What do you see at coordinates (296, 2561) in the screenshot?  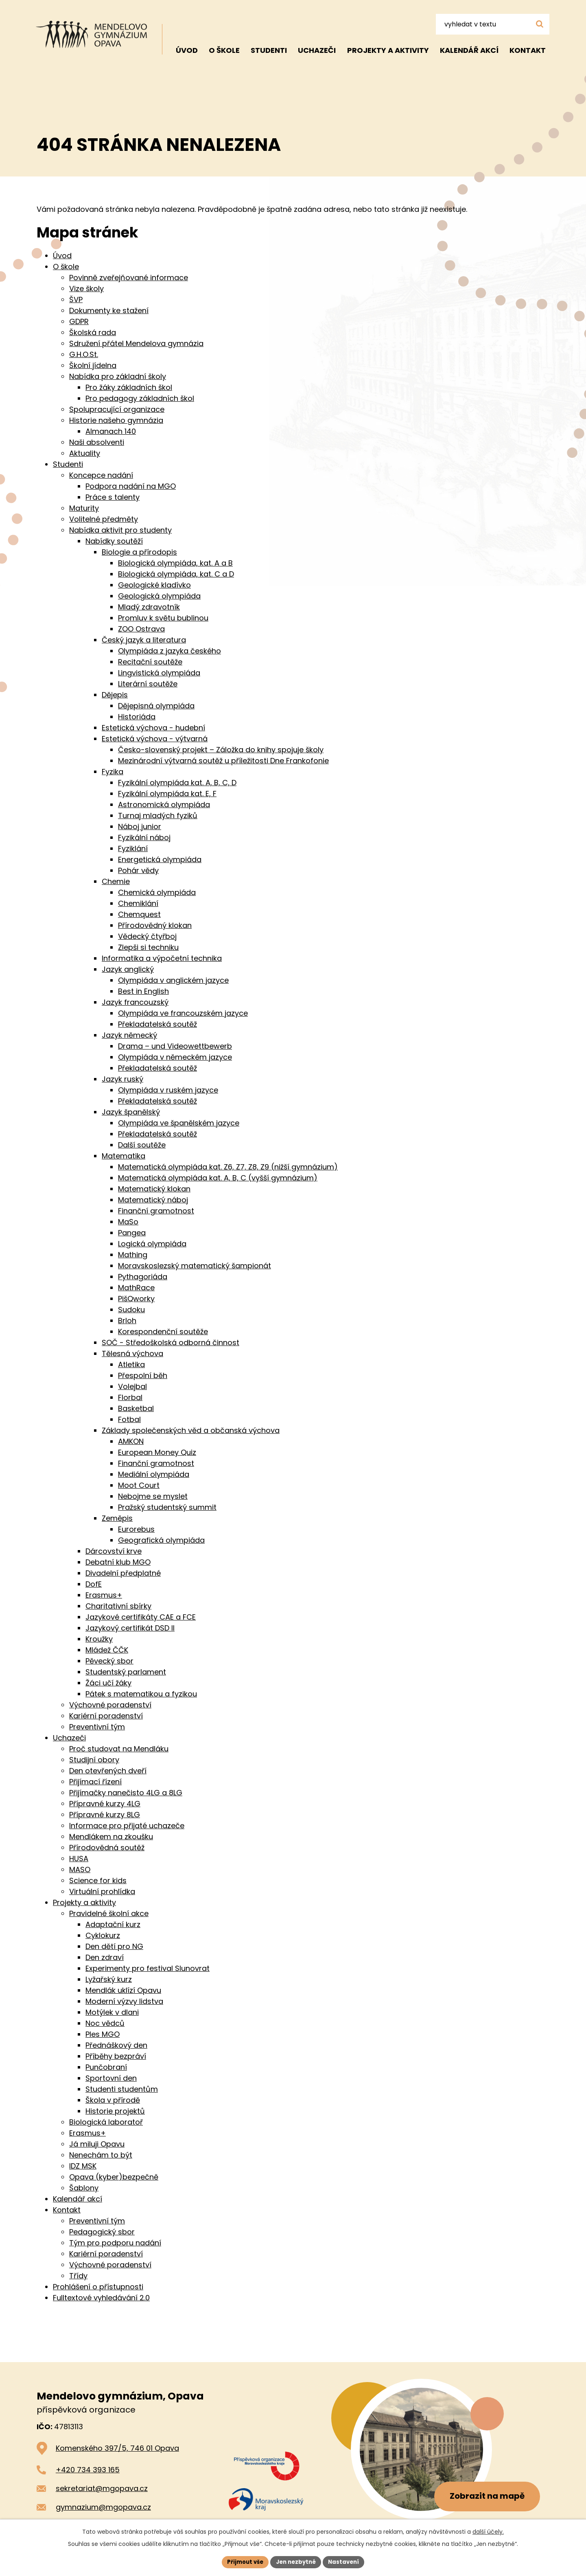 I see `Jen nezbytné` at bounding box center [296, 2561].